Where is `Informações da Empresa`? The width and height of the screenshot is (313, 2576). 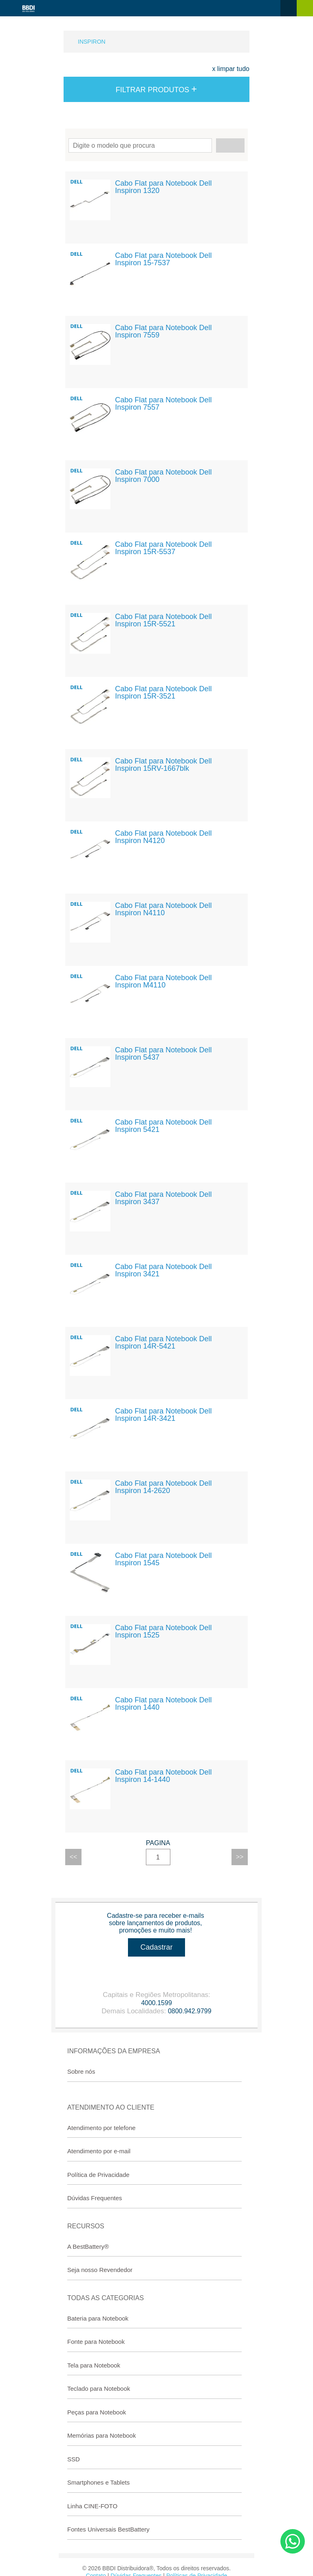
Informações da Empresa is located at coordinates (113, 2051).